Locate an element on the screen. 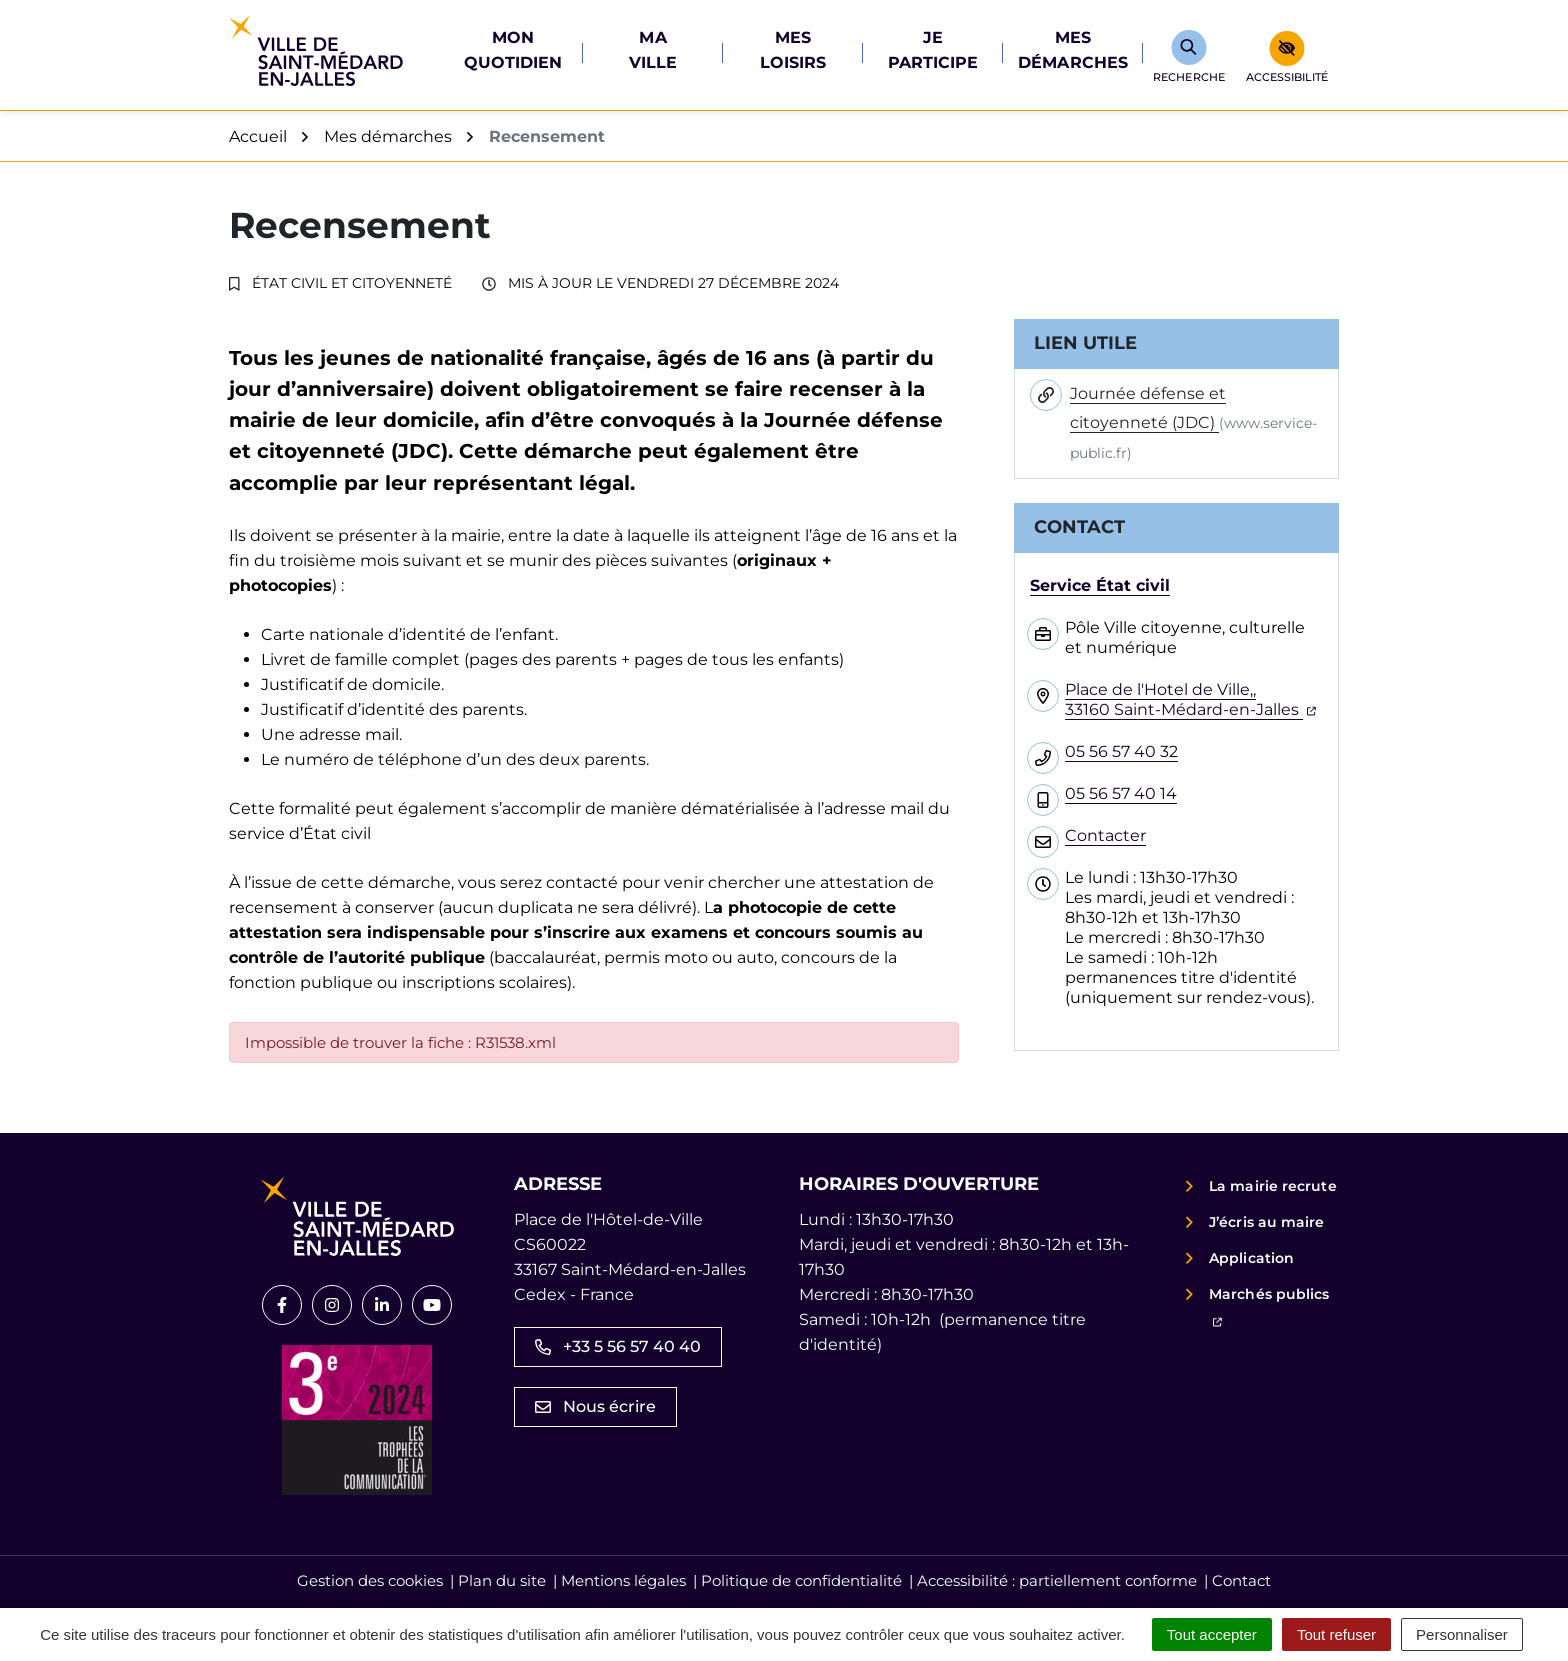 This screenshot has width=1568, height=1661. Mes démarches [button] is located at coordinates (1073, 50).